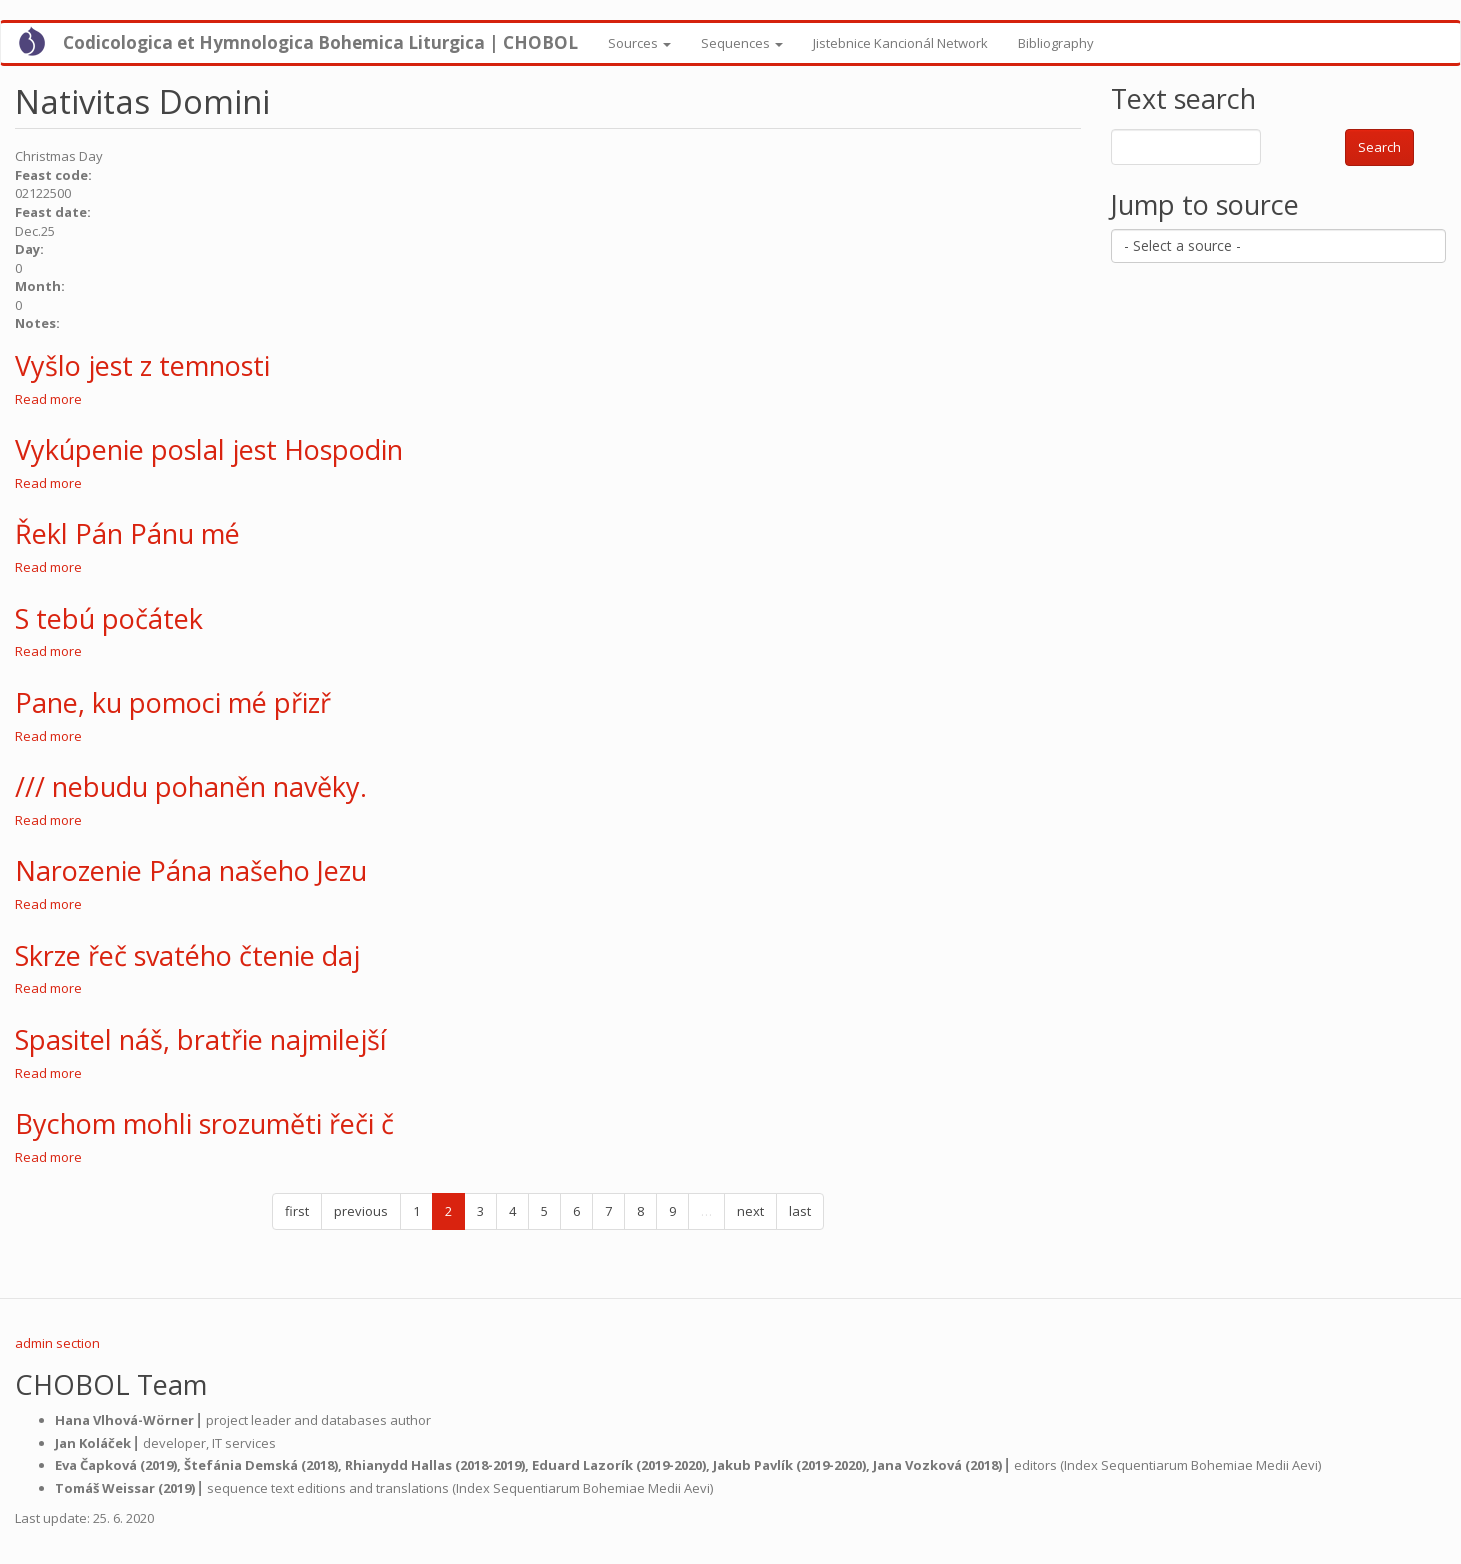 This screenshot has width=1461, height=1564. What do you see at coordinates (900, 43) in the screenshot?
I see `Jistebnice Kancionál Network` at bounding box center [900, 43].